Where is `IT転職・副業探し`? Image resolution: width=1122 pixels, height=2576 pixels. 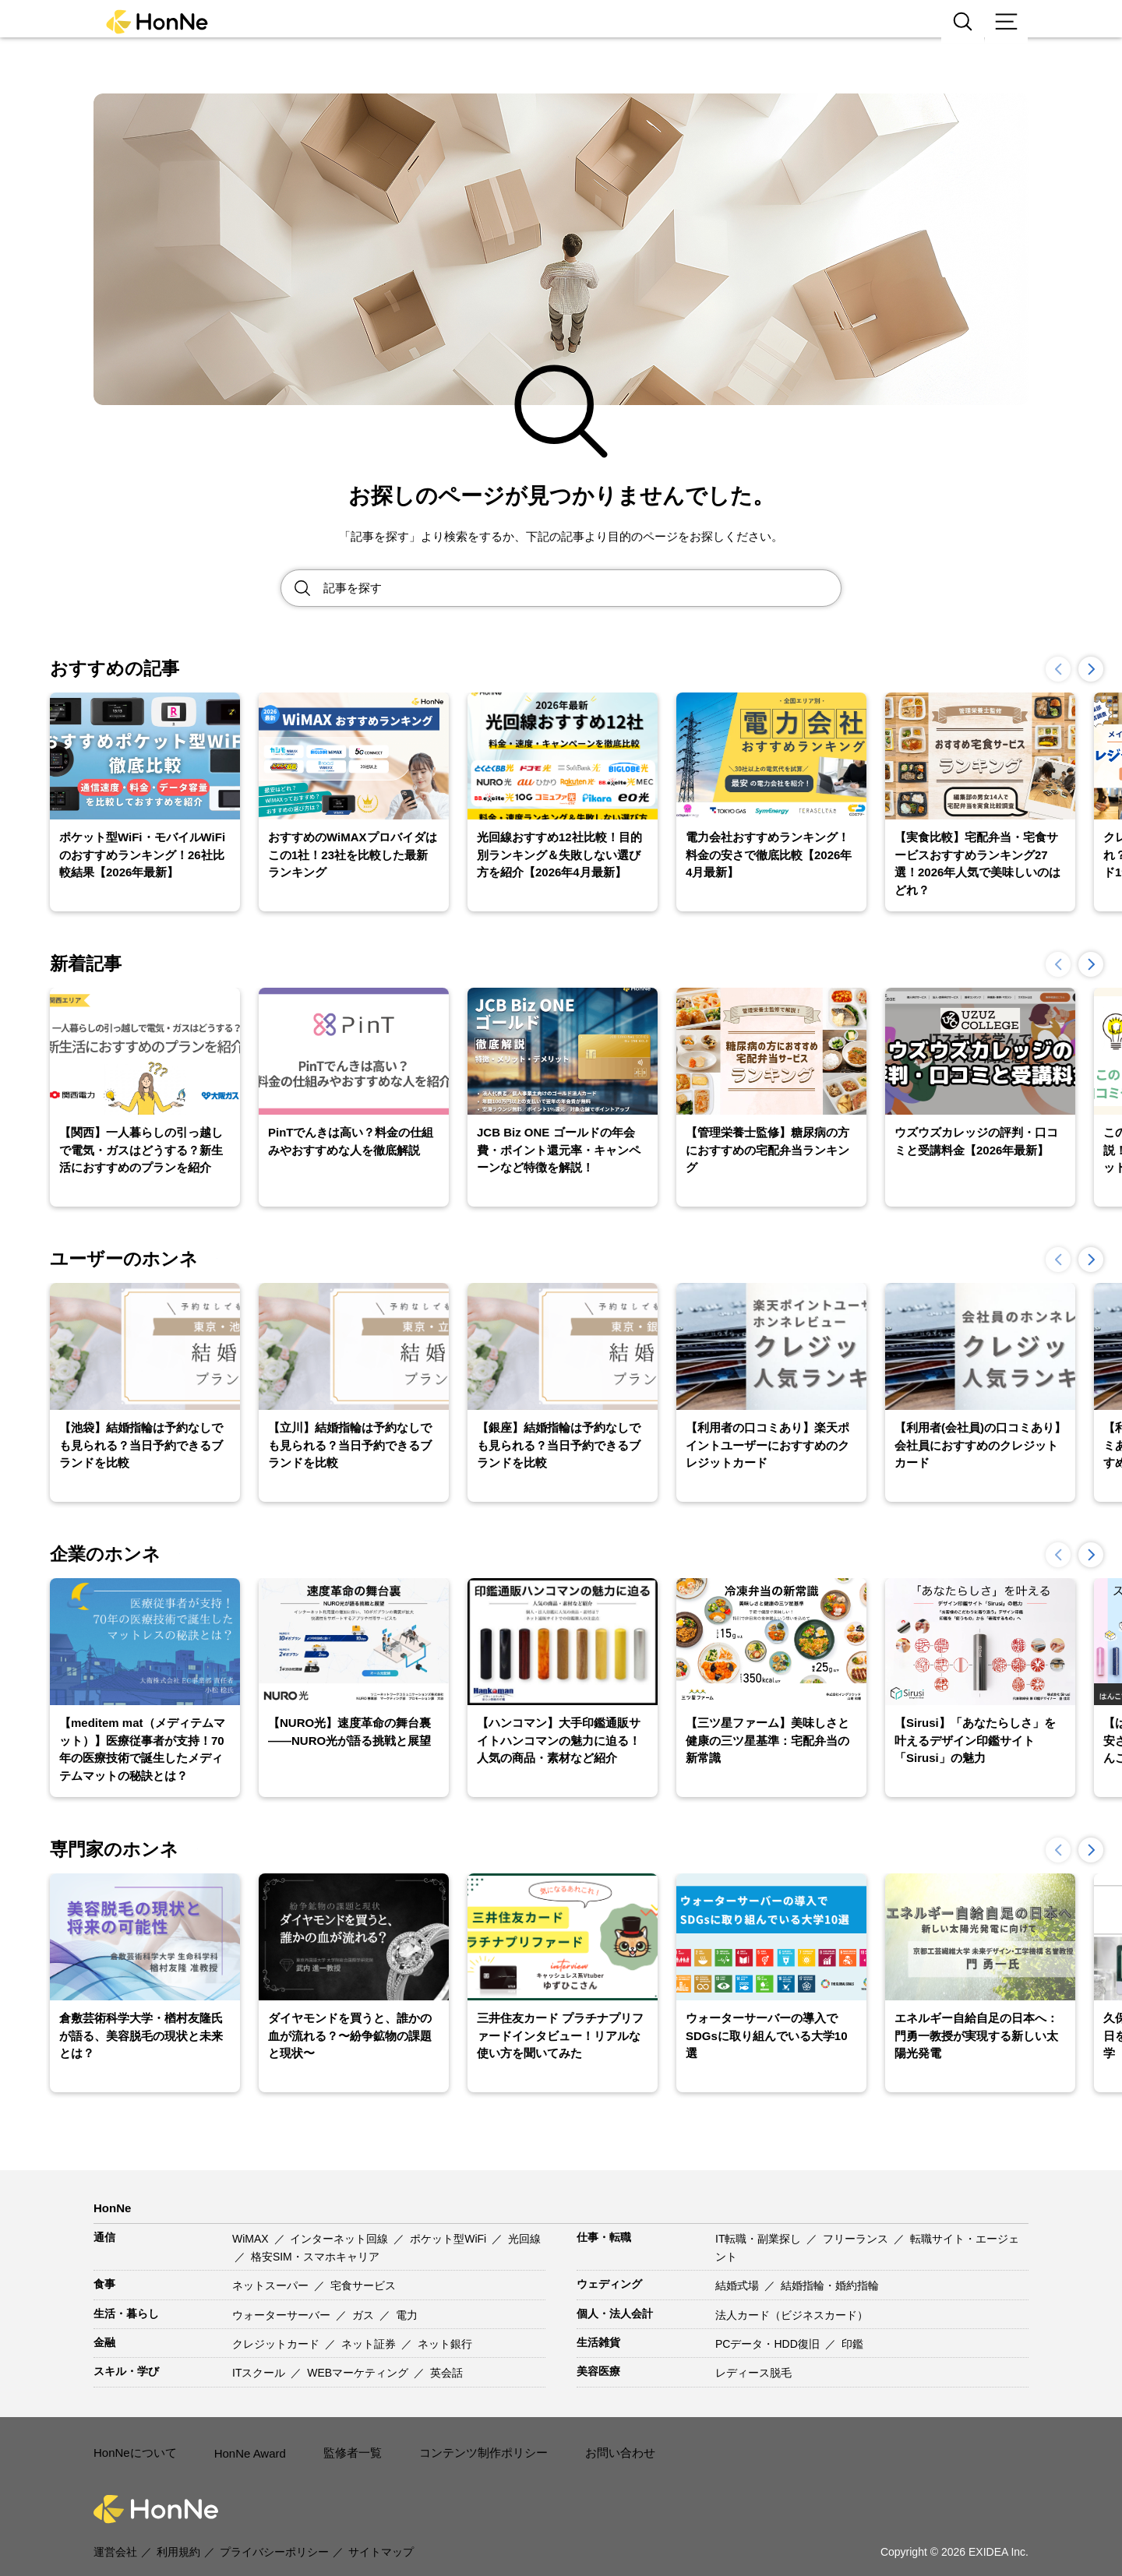
IT転職・副業探し is located at coordinates (759, 2238).